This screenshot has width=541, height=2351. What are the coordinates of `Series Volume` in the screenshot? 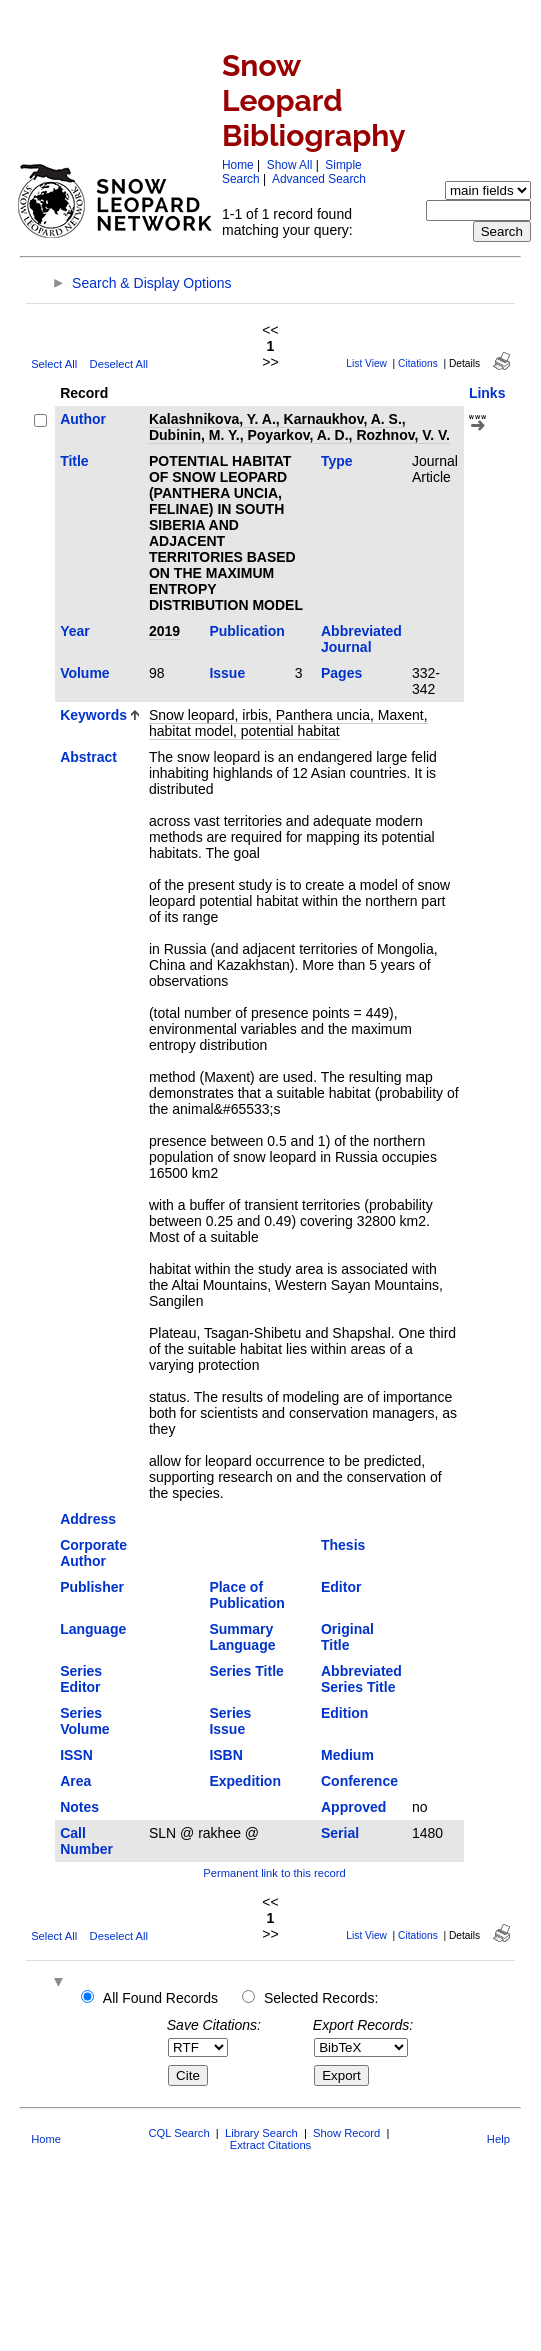 It's located at (85, 1721).